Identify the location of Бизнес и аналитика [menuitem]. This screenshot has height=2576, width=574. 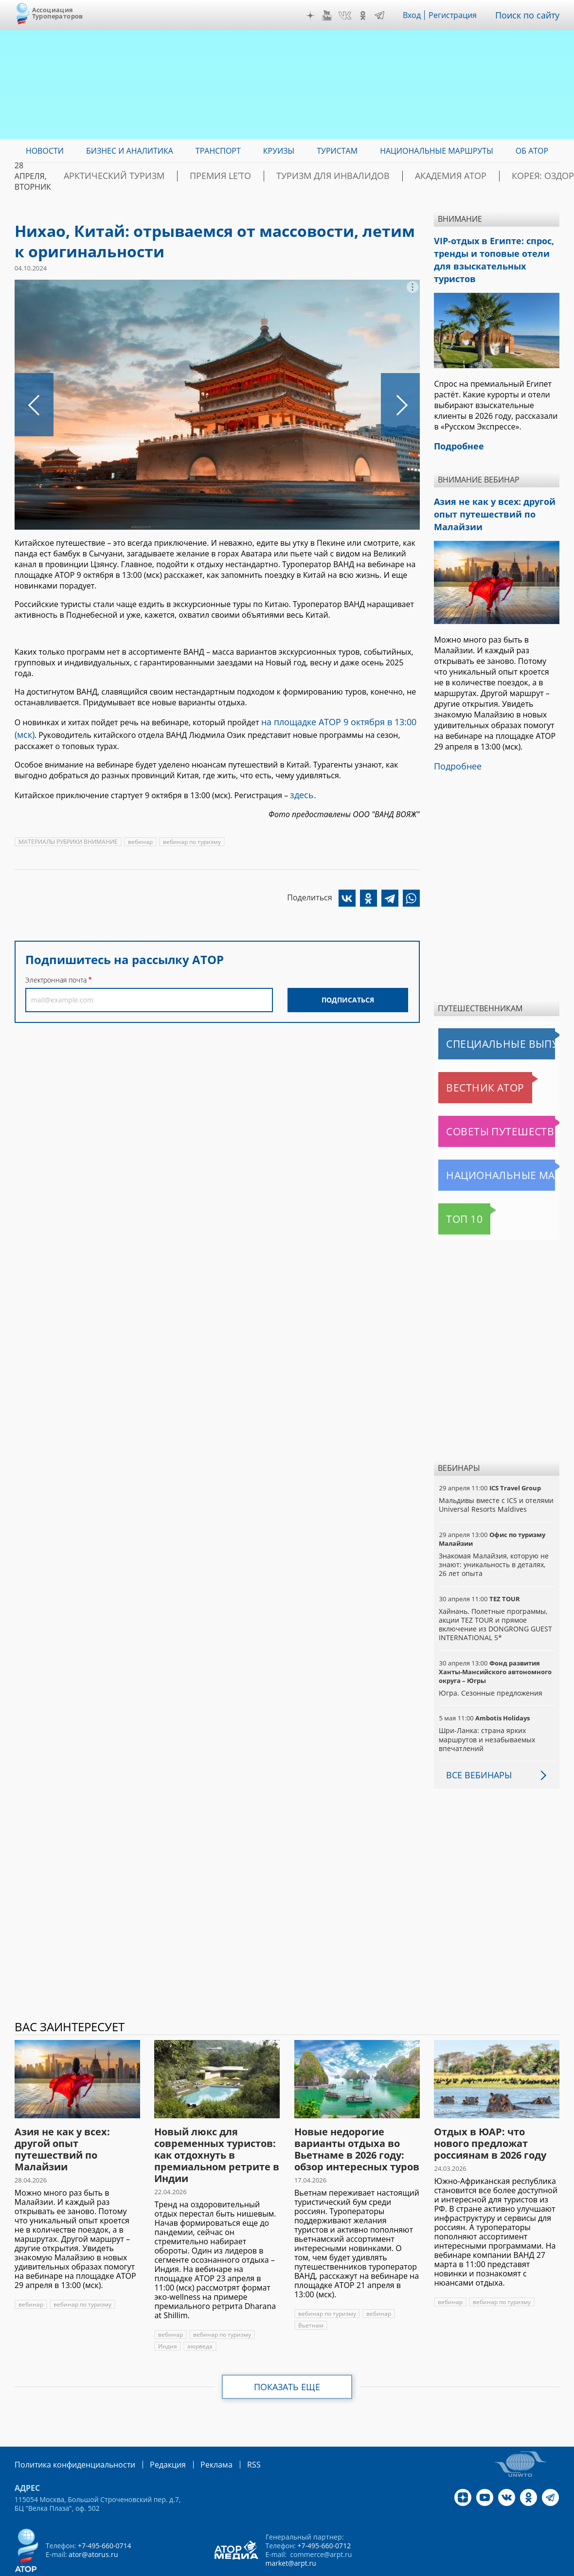
(129, 150).